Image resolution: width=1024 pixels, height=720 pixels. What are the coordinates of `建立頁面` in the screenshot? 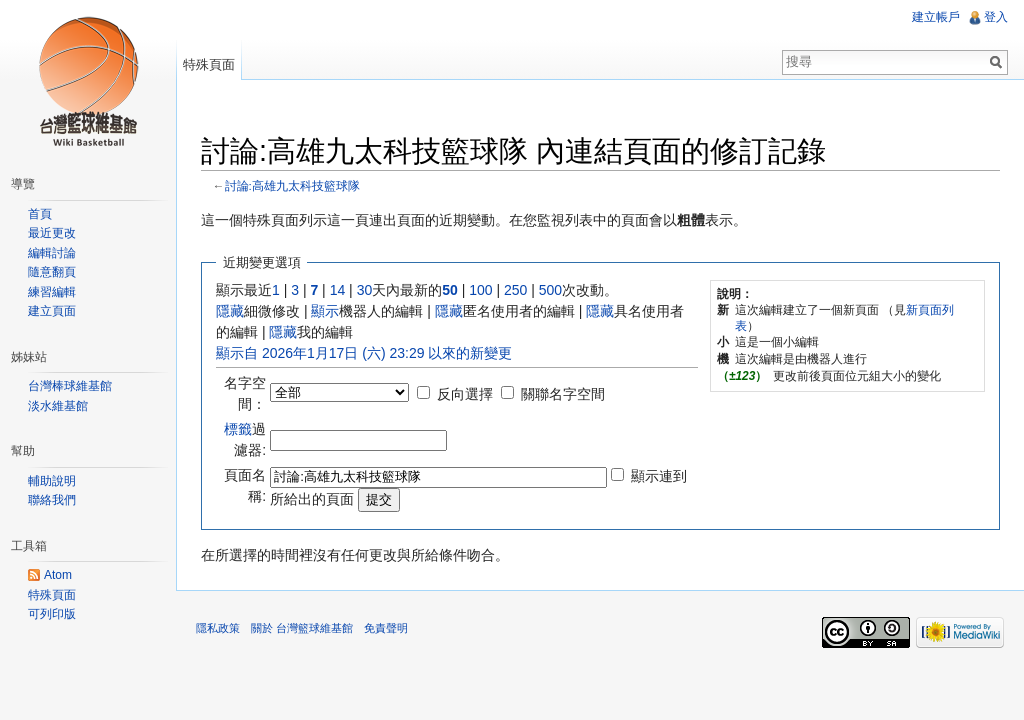 It's located at (52, 311).